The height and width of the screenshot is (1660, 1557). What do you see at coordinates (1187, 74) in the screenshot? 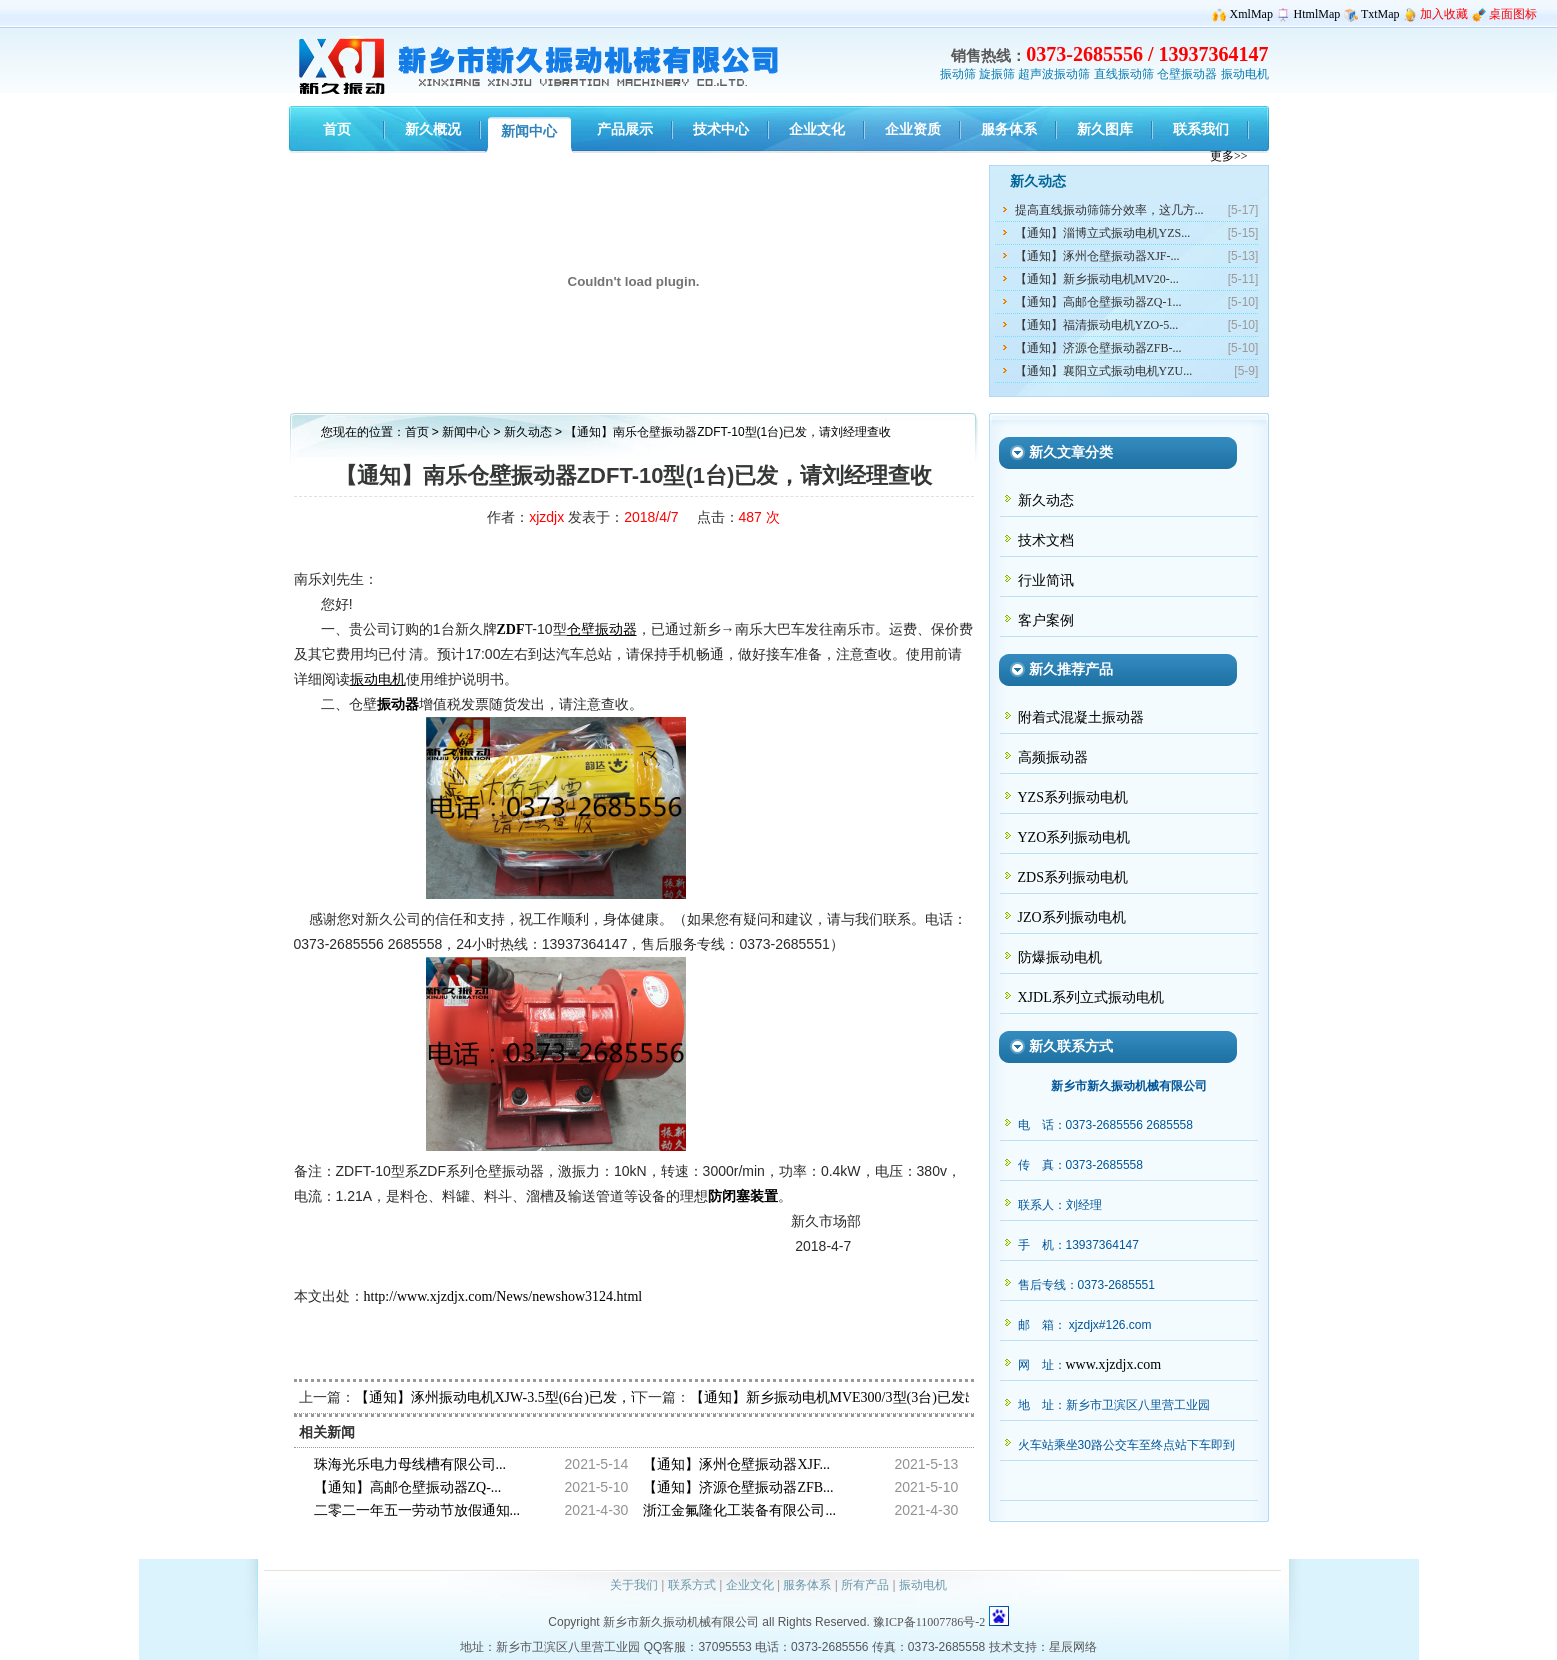
I see `仓壁振动器` at bounding box center [1187, 74].